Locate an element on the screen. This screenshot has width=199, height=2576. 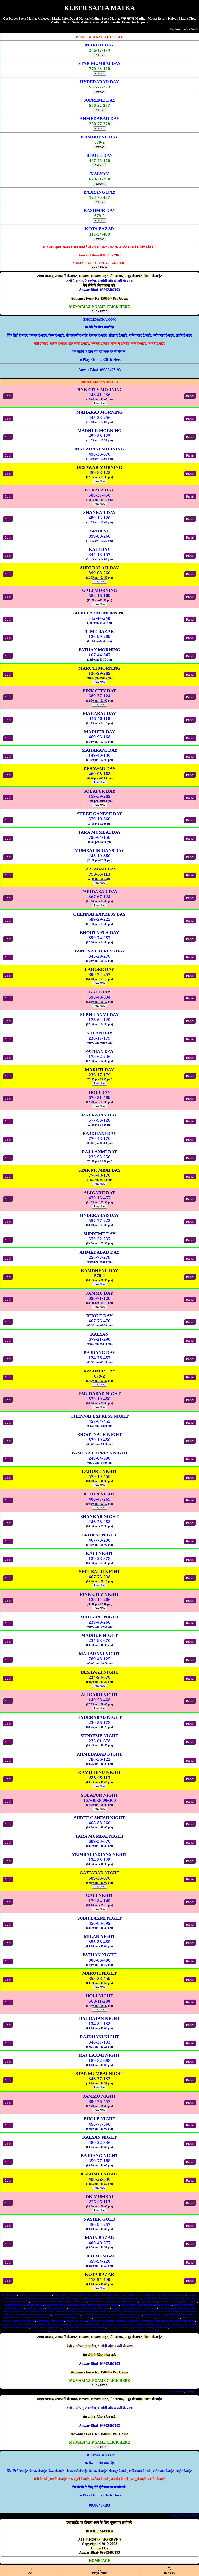
oldmumbai matka is located at coordinates (57, 2307).